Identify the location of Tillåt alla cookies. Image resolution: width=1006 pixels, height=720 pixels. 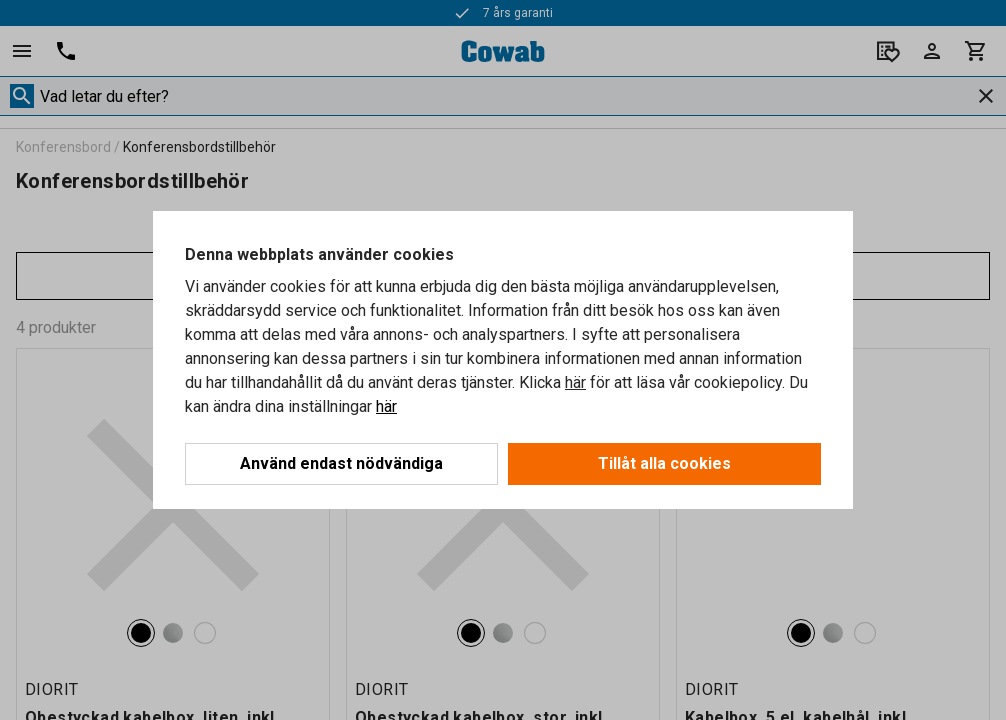
(664, 463).